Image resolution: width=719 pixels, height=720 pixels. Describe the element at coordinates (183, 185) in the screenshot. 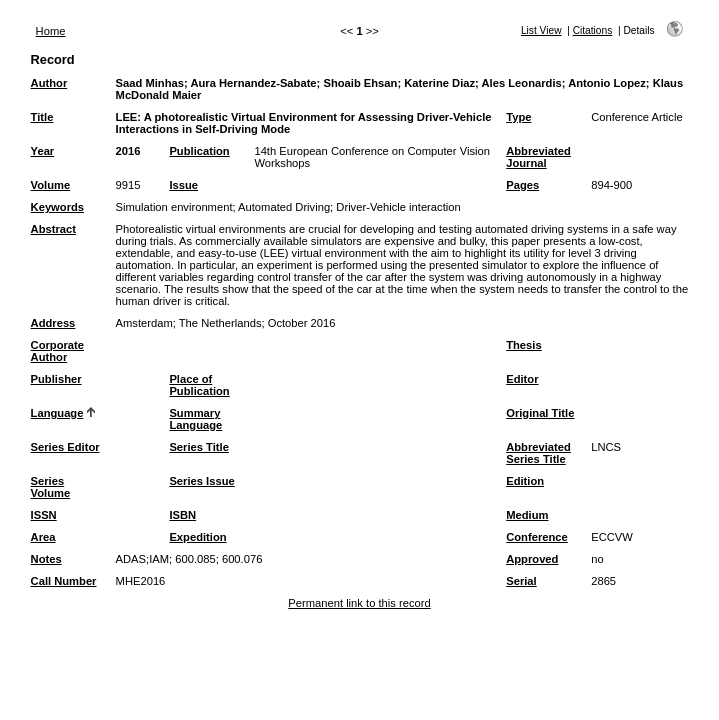

I see `Issue` at that location.